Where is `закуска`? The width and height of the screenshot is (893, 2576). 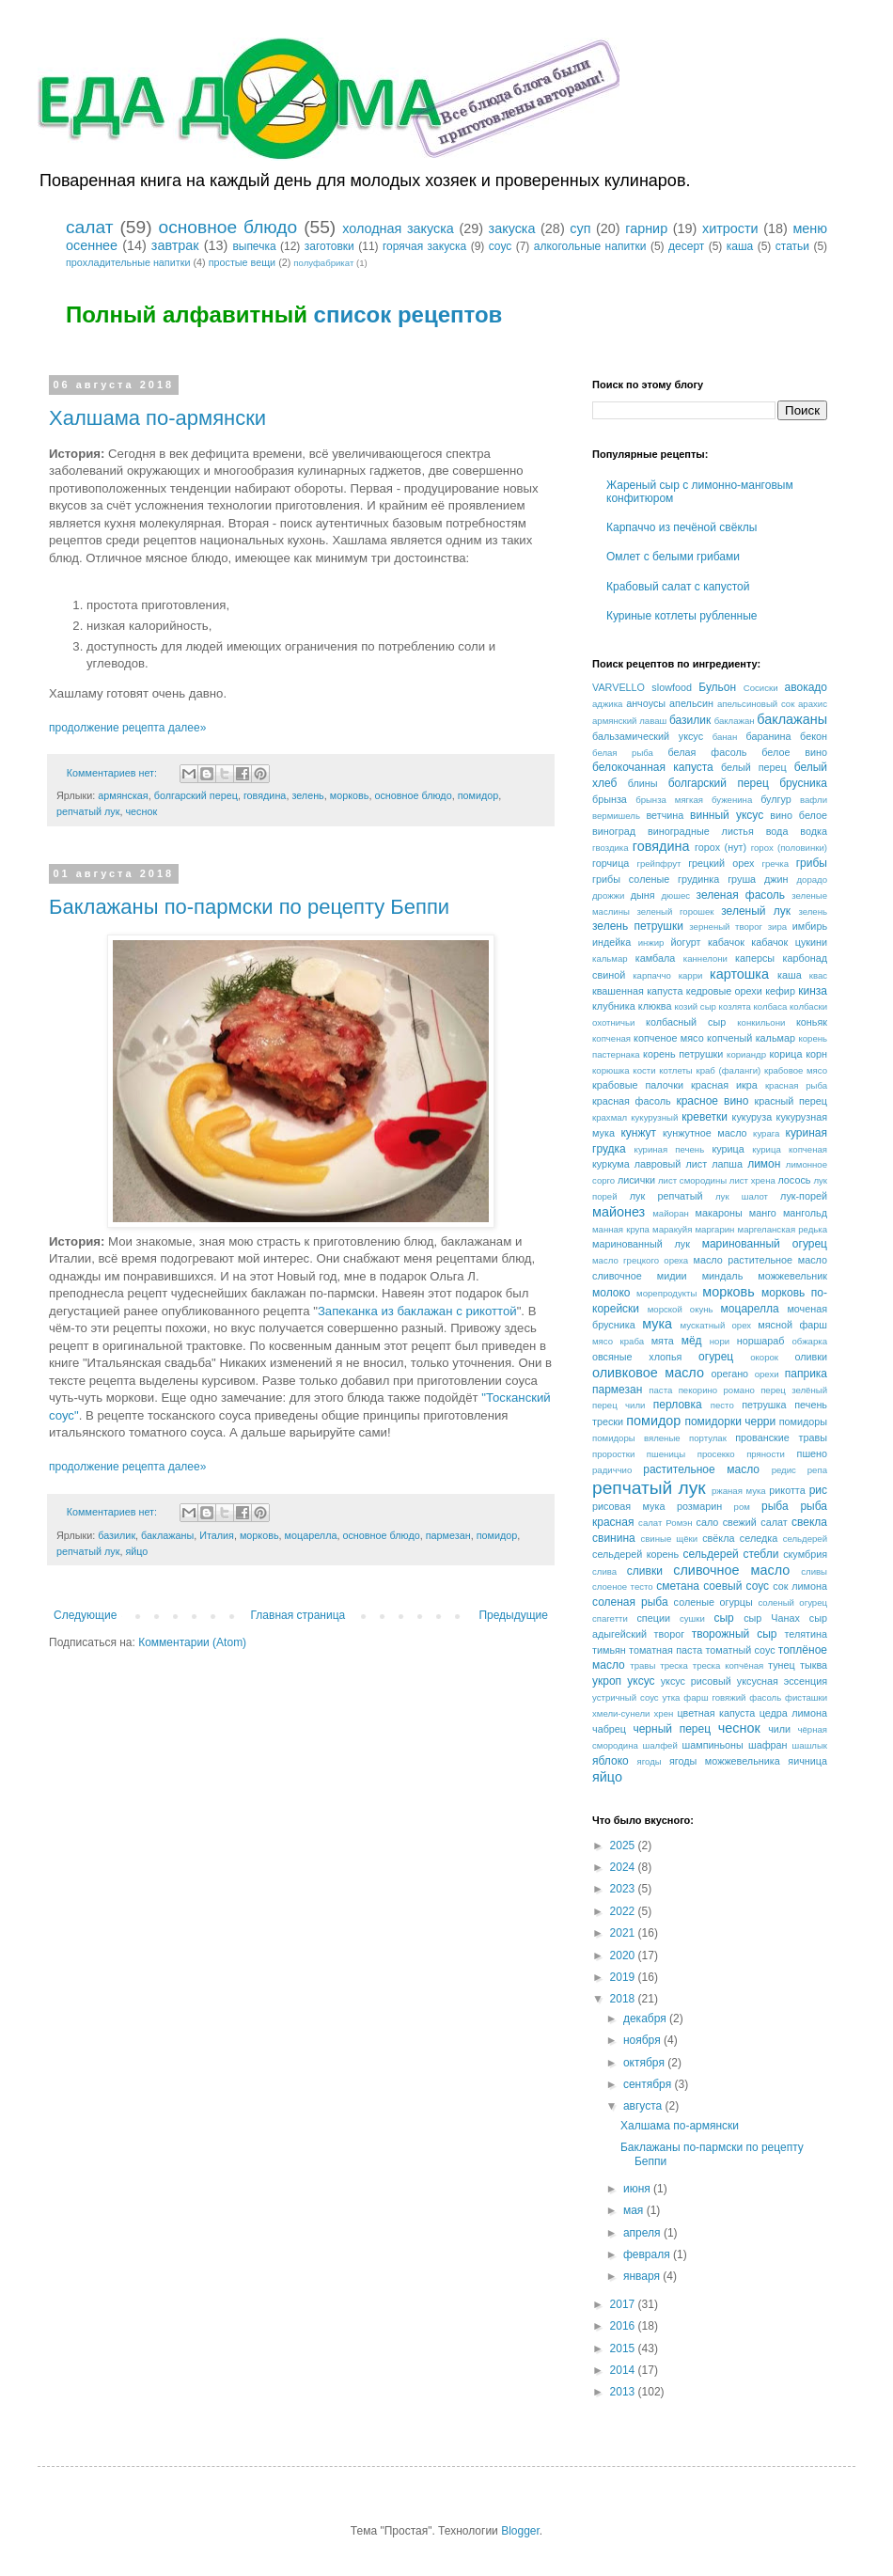 закуска is located at coordinates (512, 228).